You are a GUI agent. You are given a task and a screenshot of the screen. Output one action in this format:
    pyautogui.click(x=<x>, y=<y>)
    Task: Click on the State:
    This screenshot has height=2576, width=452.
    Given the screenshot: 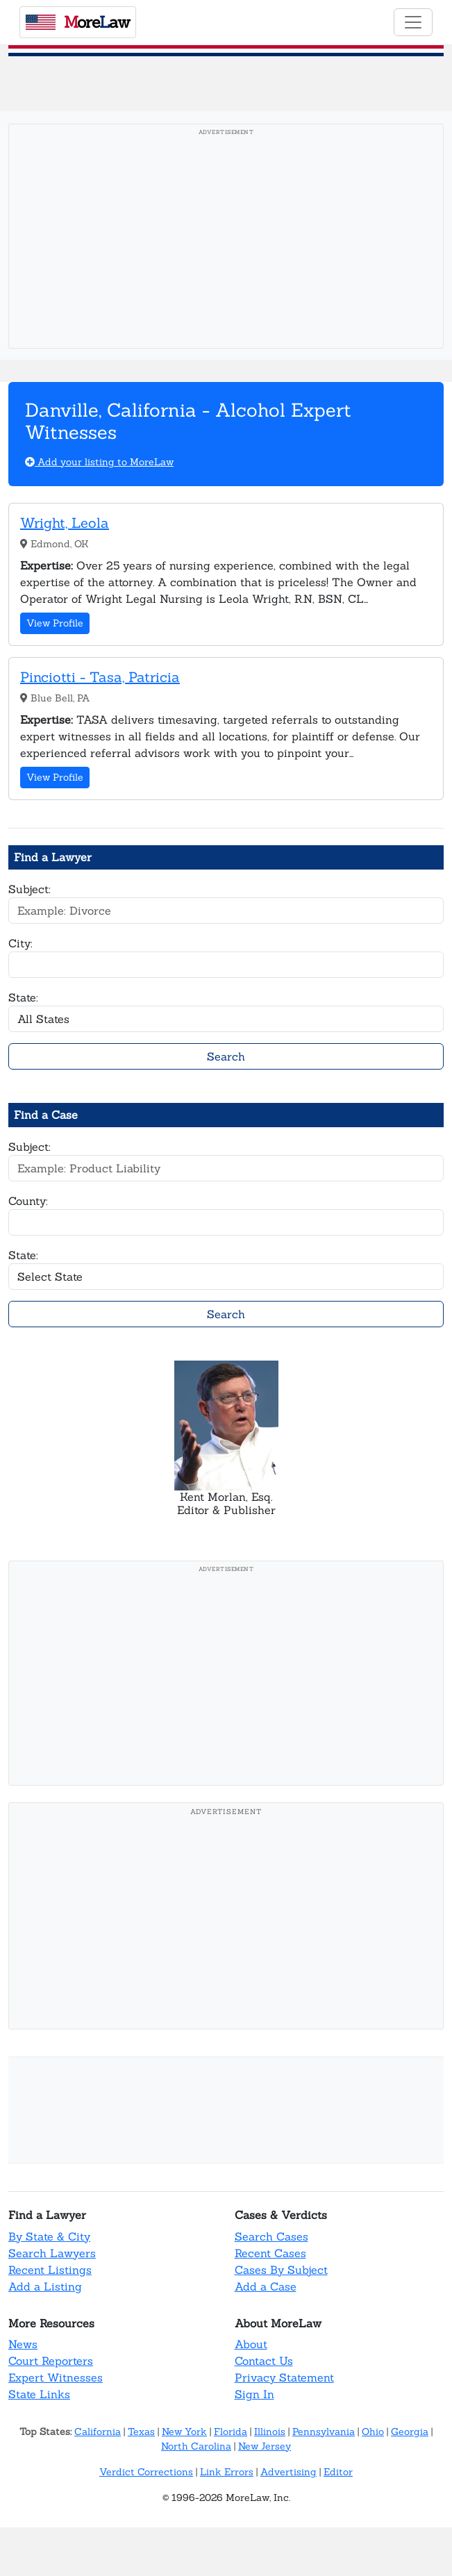 What is the action you would take?
    pyautogui.click(x=23, y=997)
    